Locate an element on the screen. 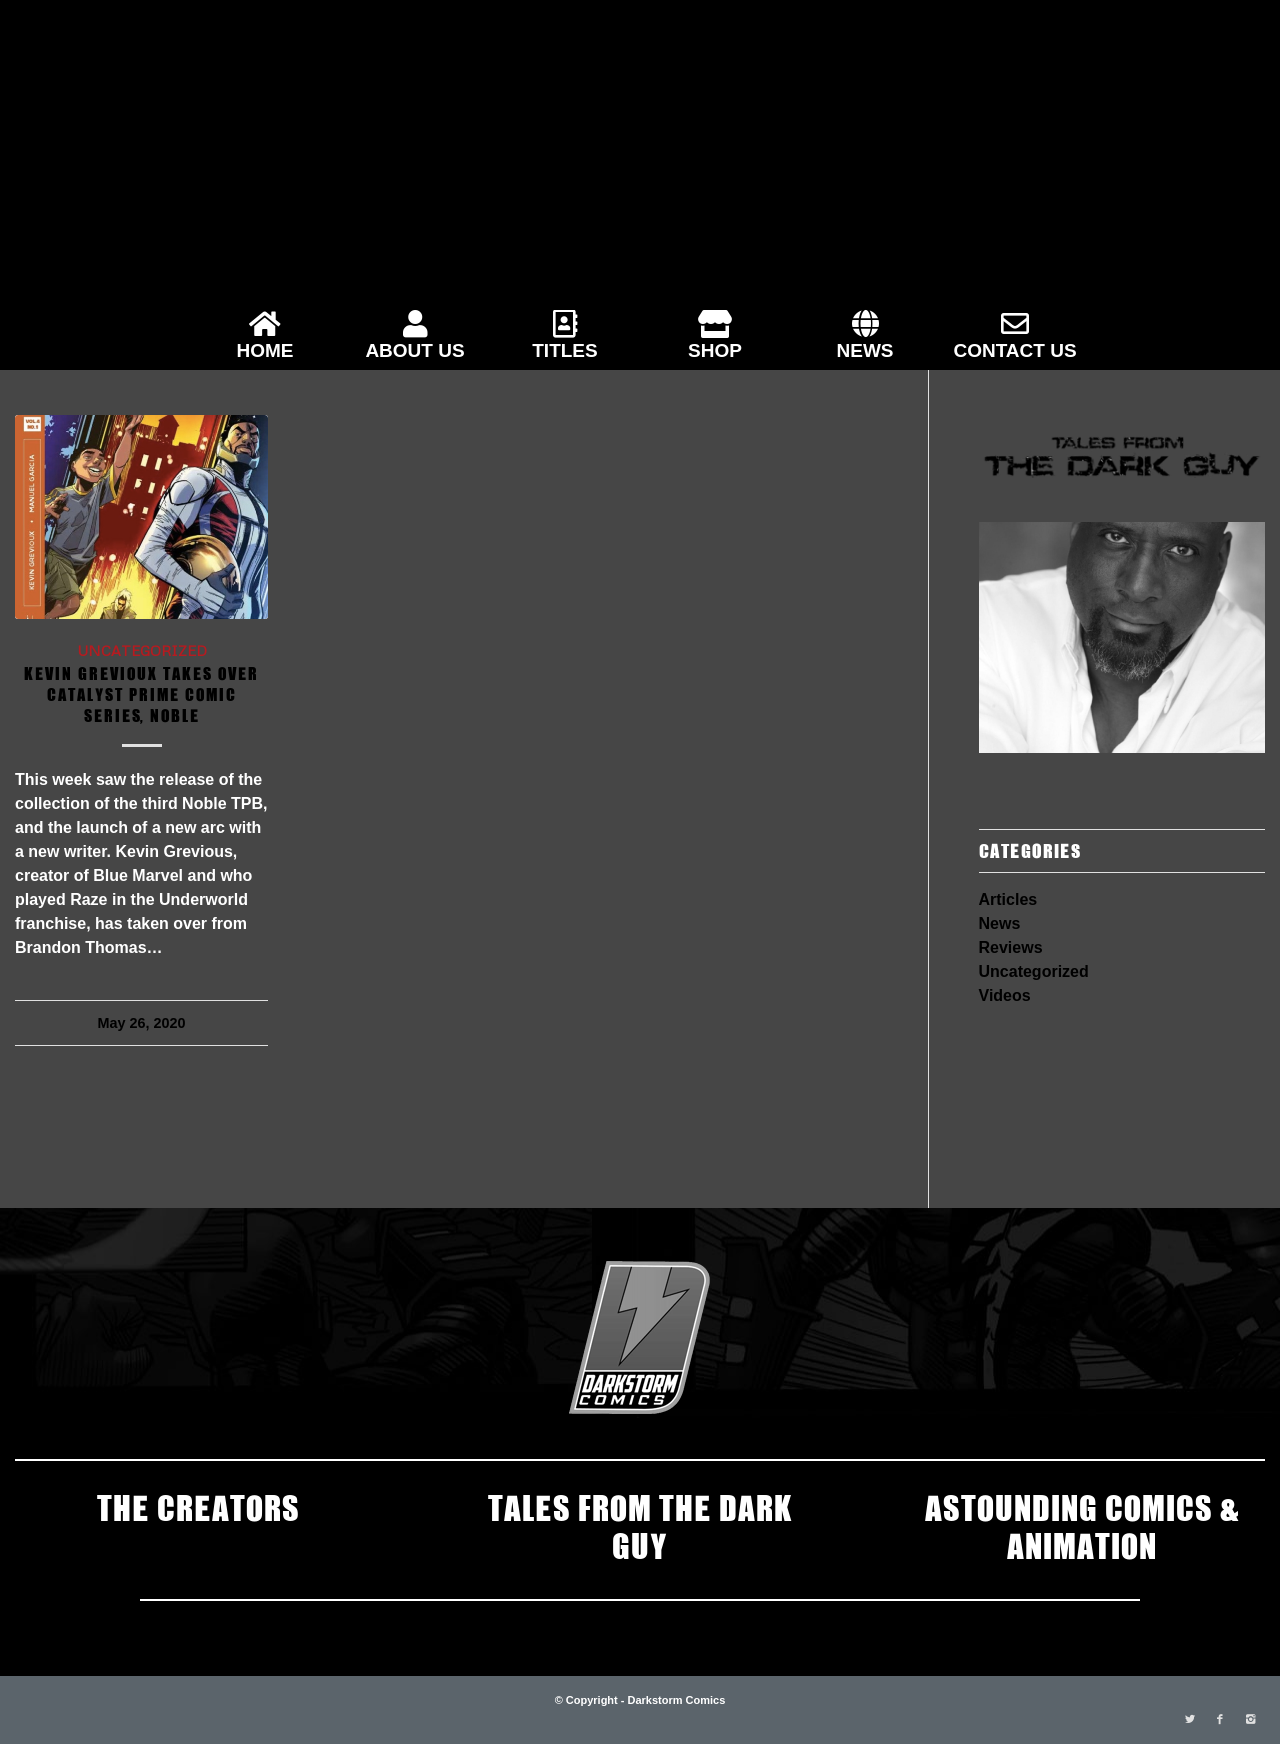  Uncategorized is located at coordinates (142, 650).